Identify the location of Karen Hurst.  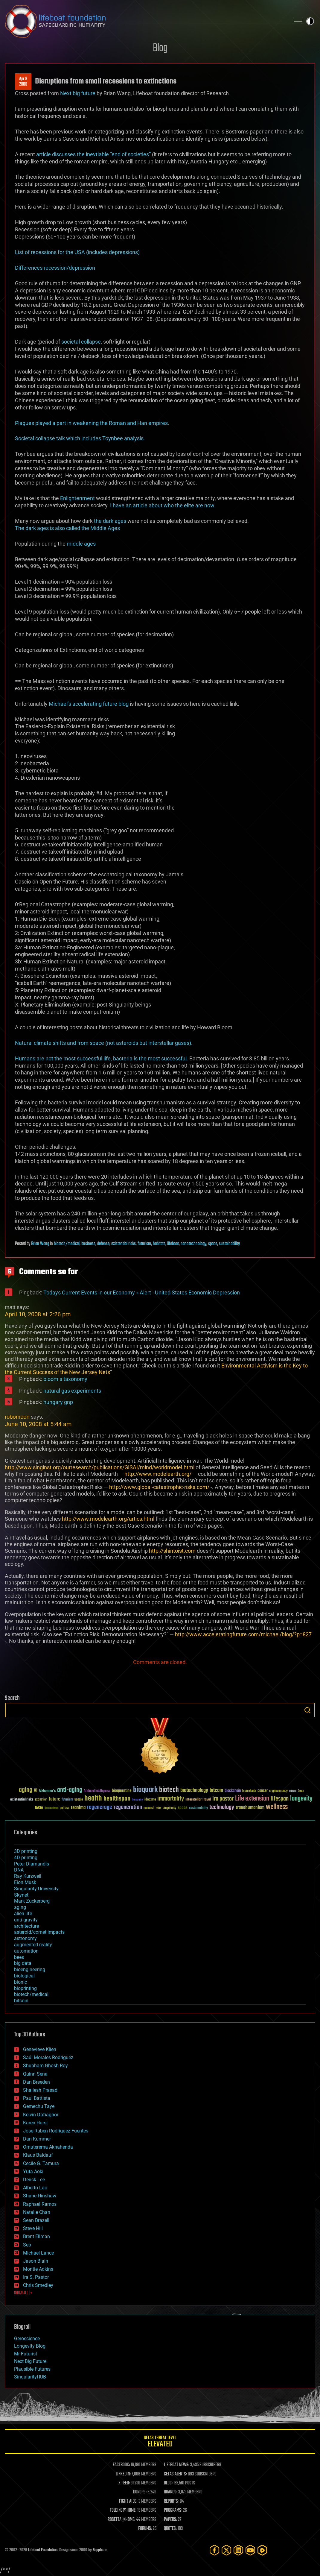
(35, 2123).